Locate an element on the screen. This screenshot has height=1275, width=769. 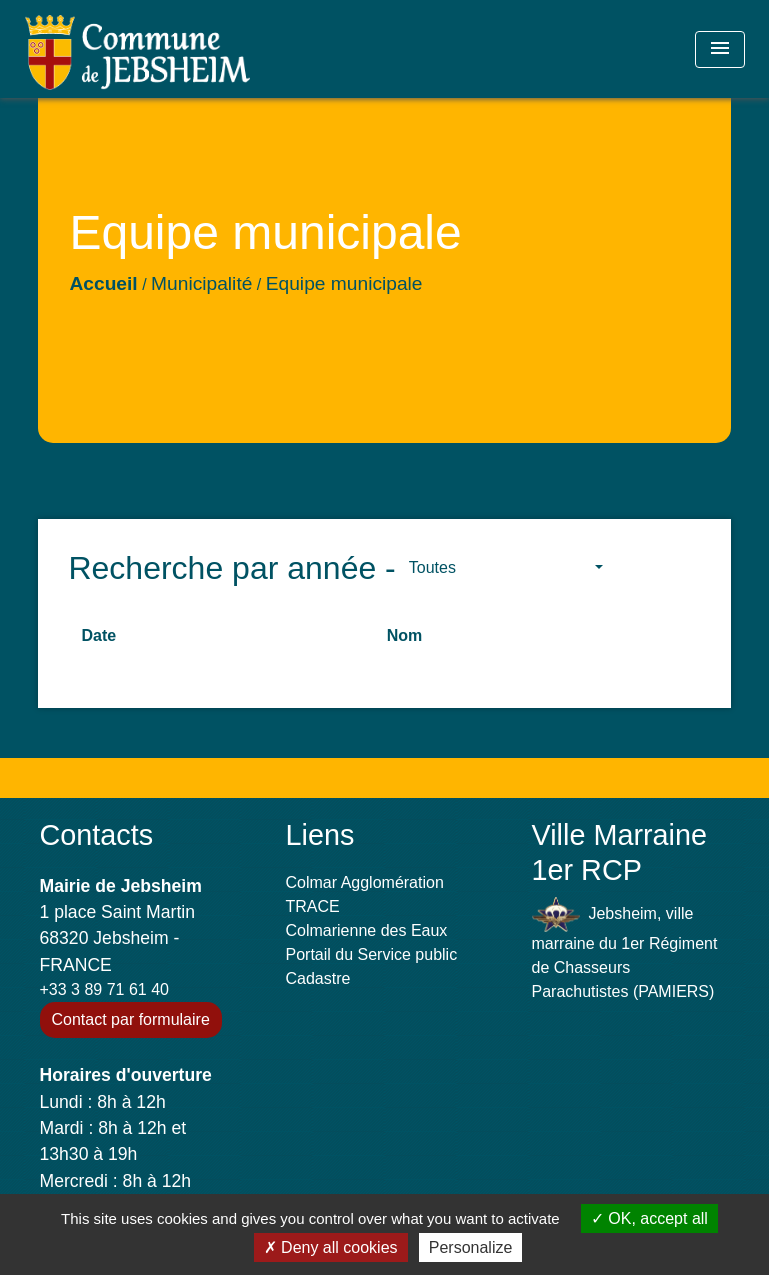
Equipe municipale is located at coordinates (344, 283).